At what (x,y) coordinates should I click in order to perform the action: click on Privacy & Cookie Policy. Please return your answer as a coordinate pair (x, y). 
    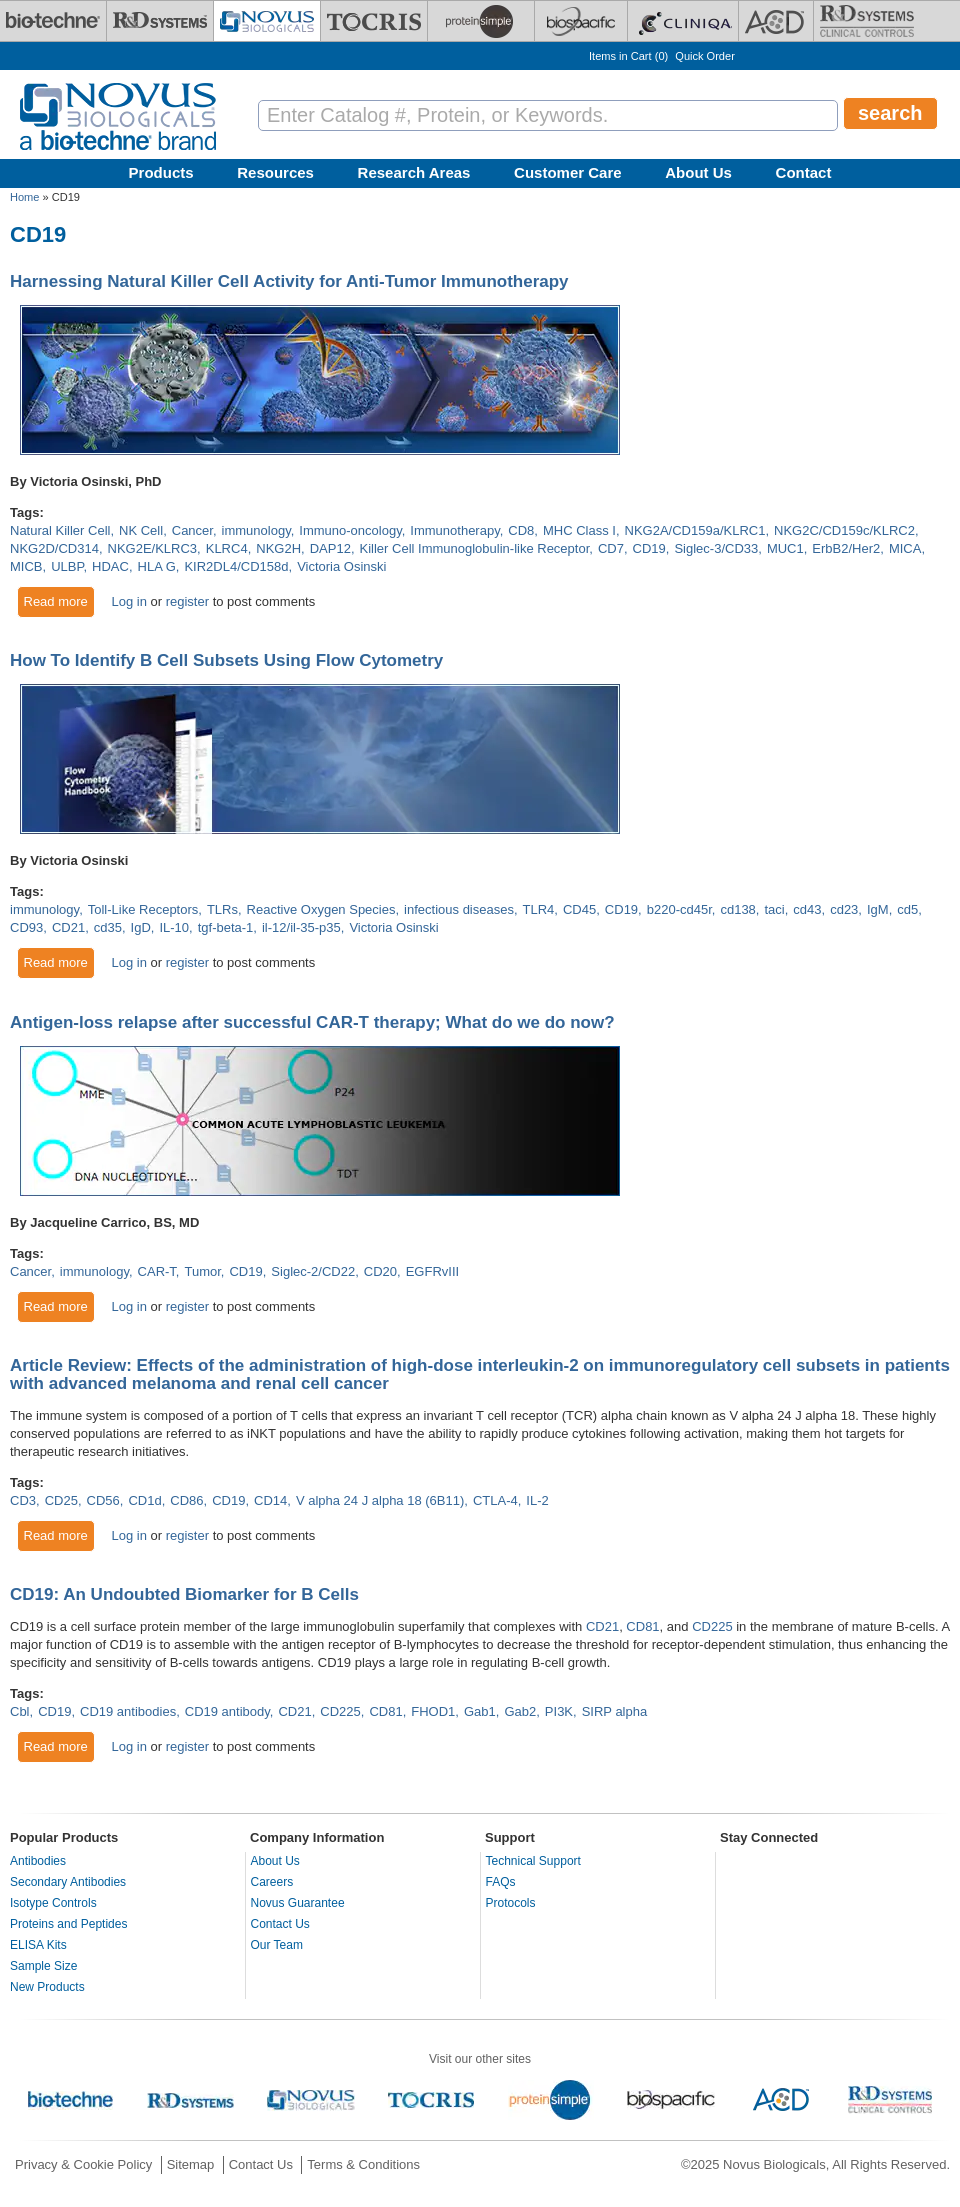
    Looking at the image, I should click on (83, 2164).